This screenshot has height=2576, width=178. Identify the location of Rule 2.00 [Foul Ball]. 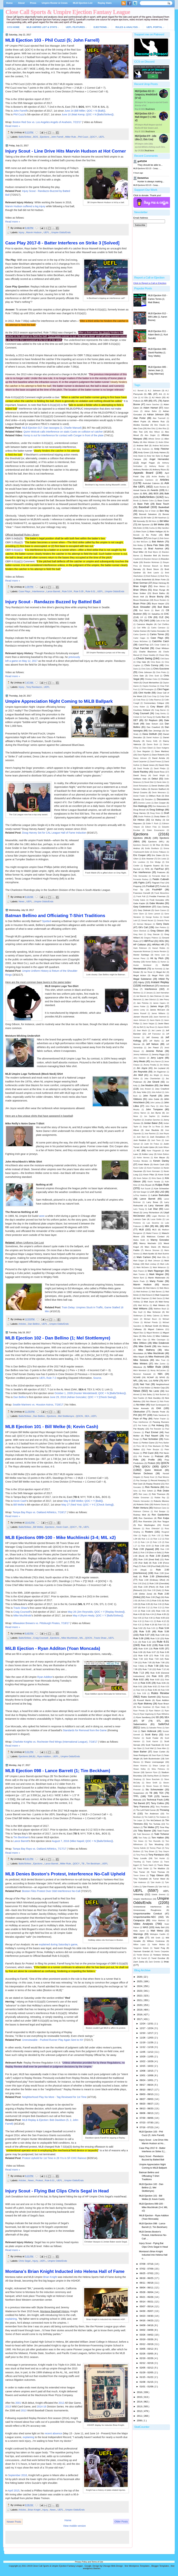
(151, 1566).